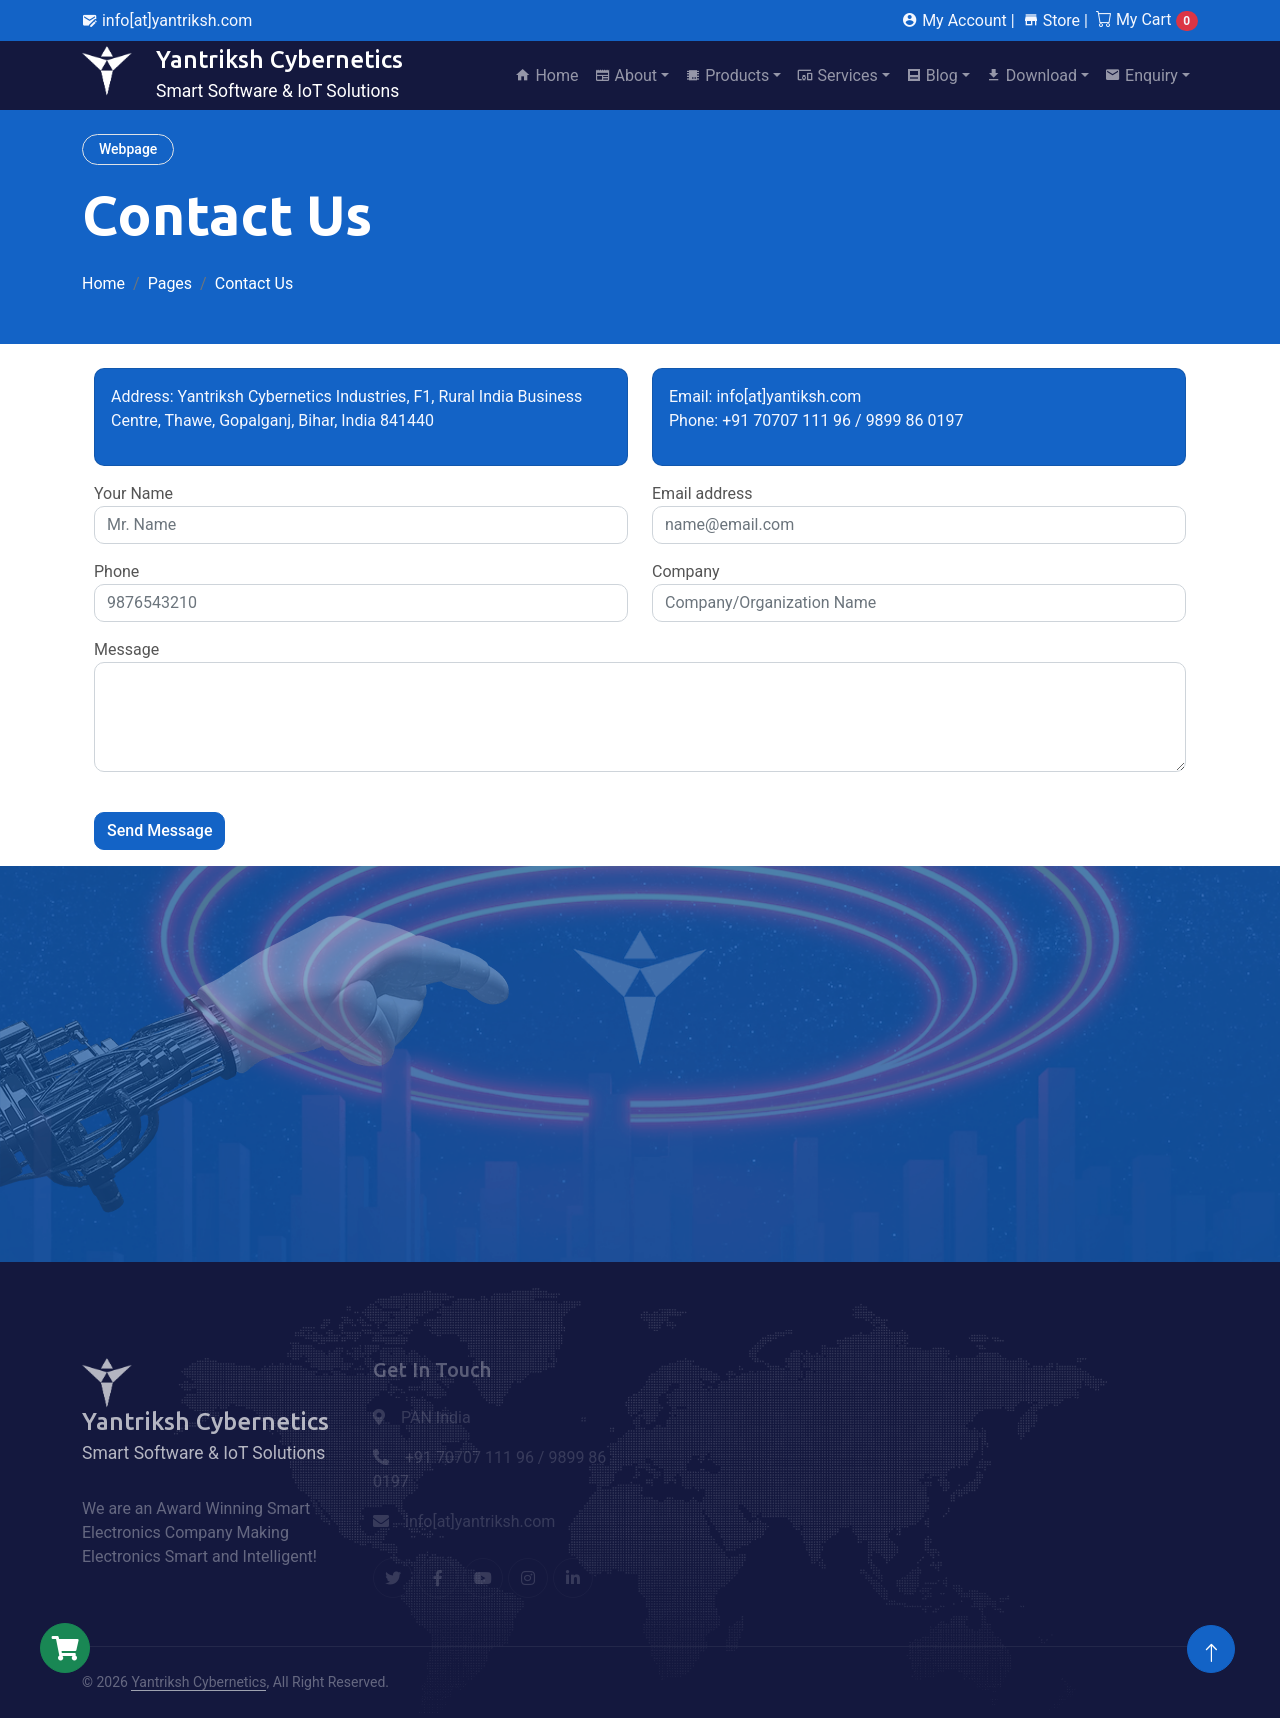 This screenshot has width=1280, height=1718. I want to click on Download, so click(1031, 75).